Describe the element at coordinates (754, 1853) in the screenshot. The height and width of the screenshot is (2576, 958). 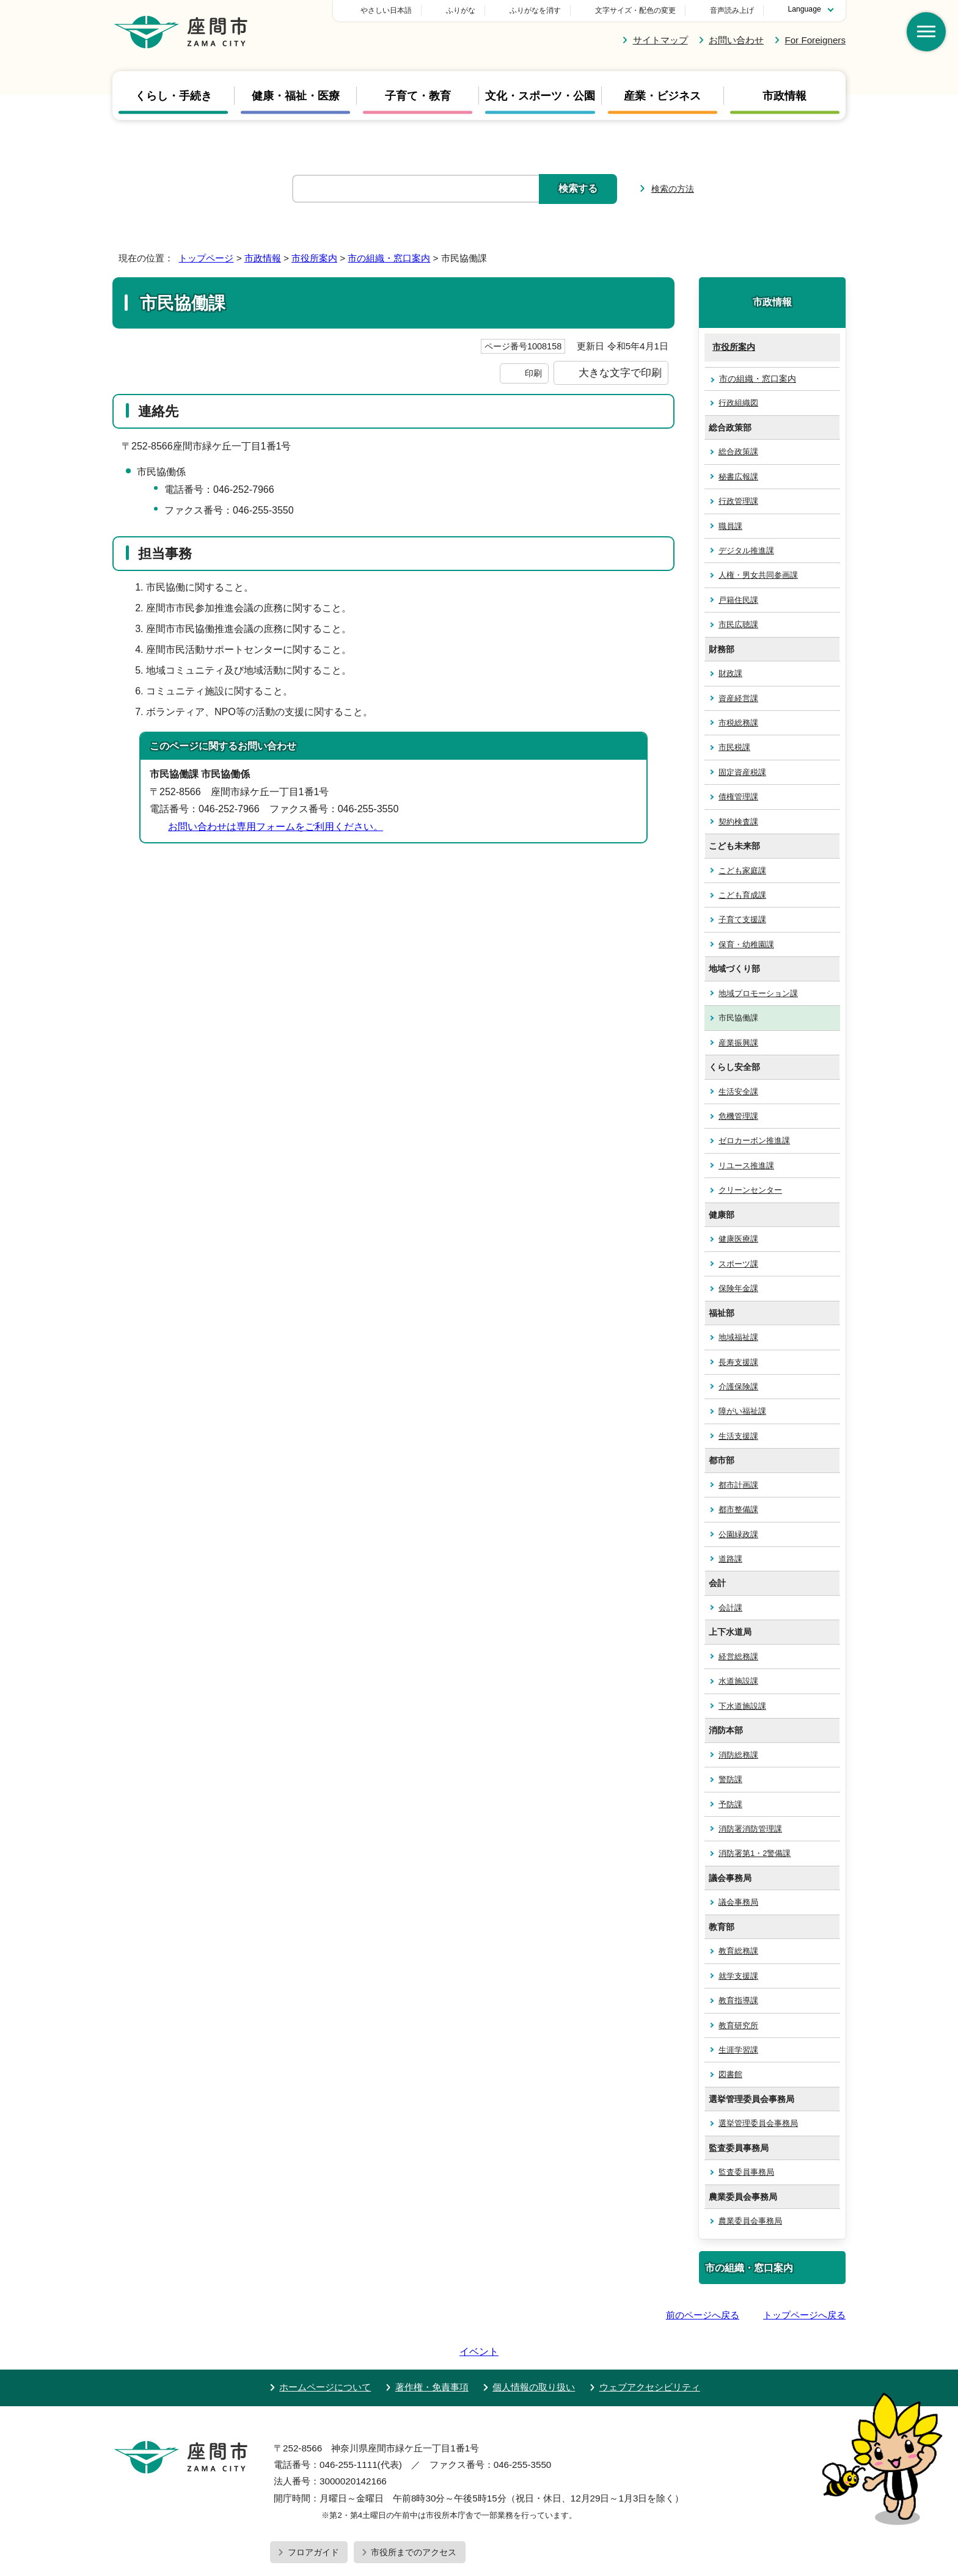
I see `消防署第1・2警備課` at that location.